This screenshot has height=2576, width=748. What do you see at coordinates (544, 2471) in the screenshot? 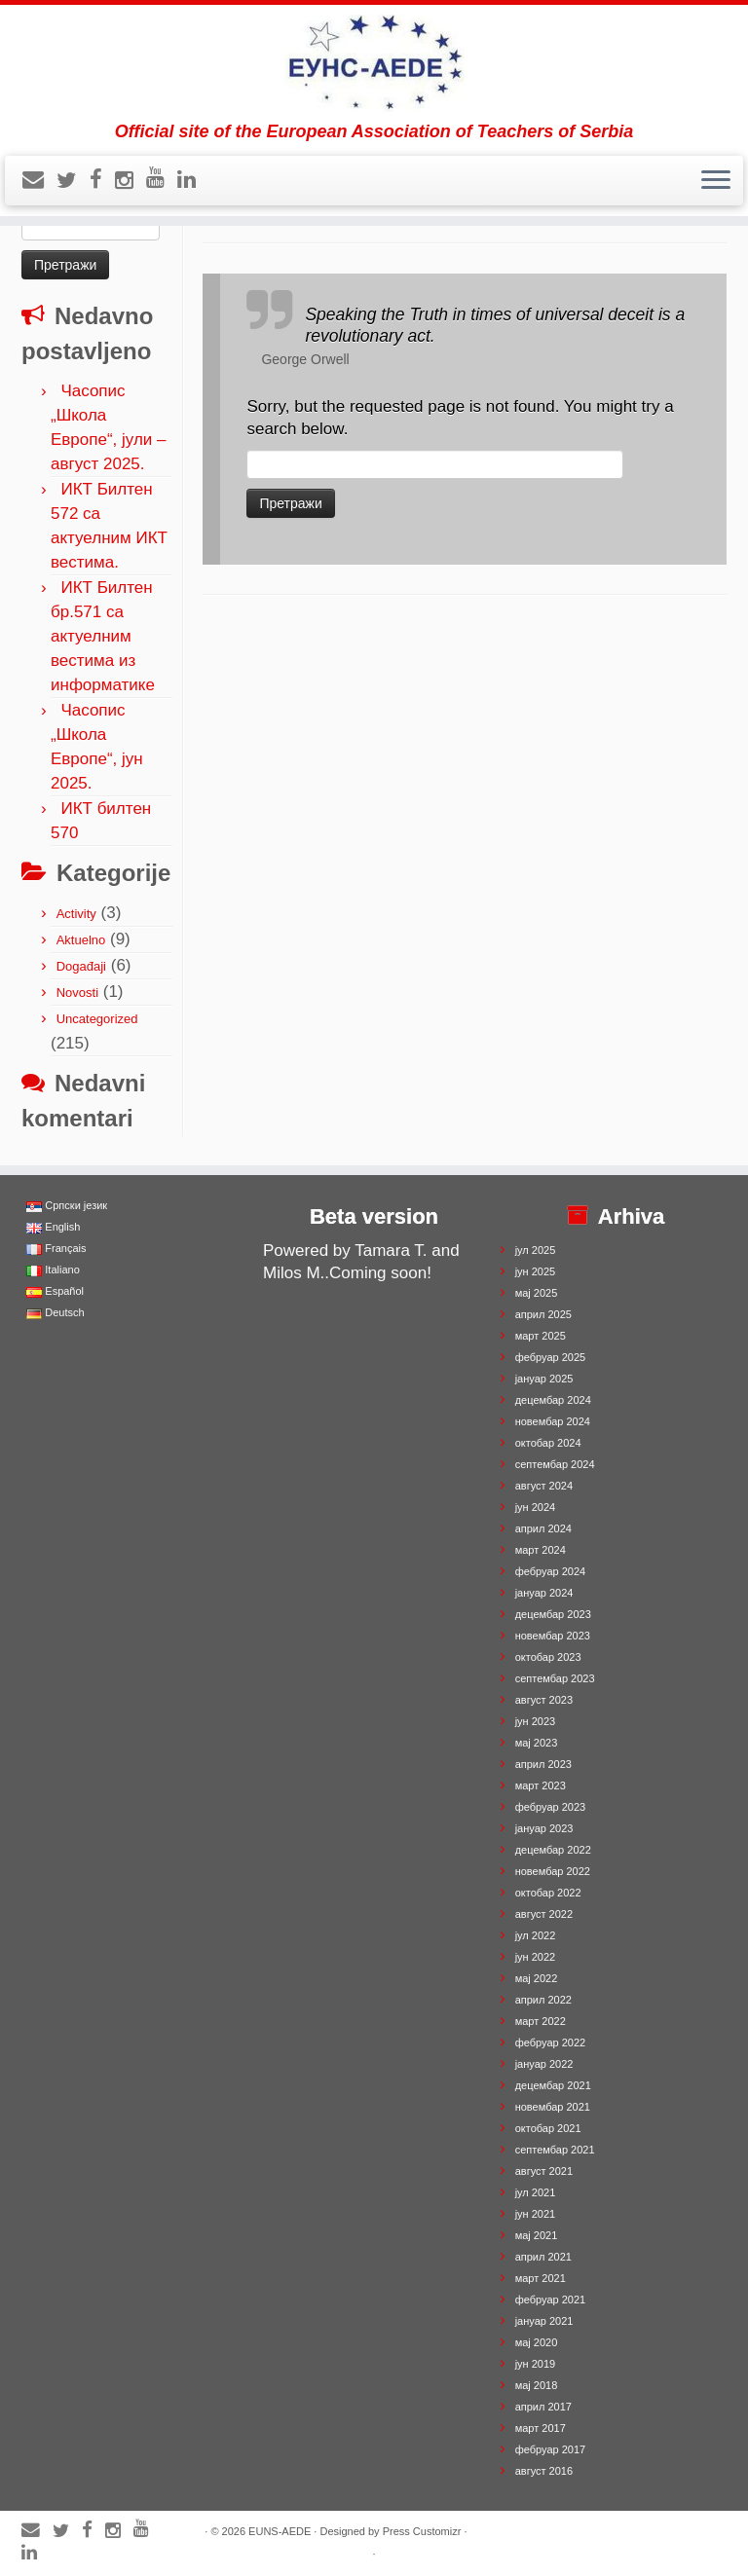
I see `август 2016` at bounding box center [544, 2471].